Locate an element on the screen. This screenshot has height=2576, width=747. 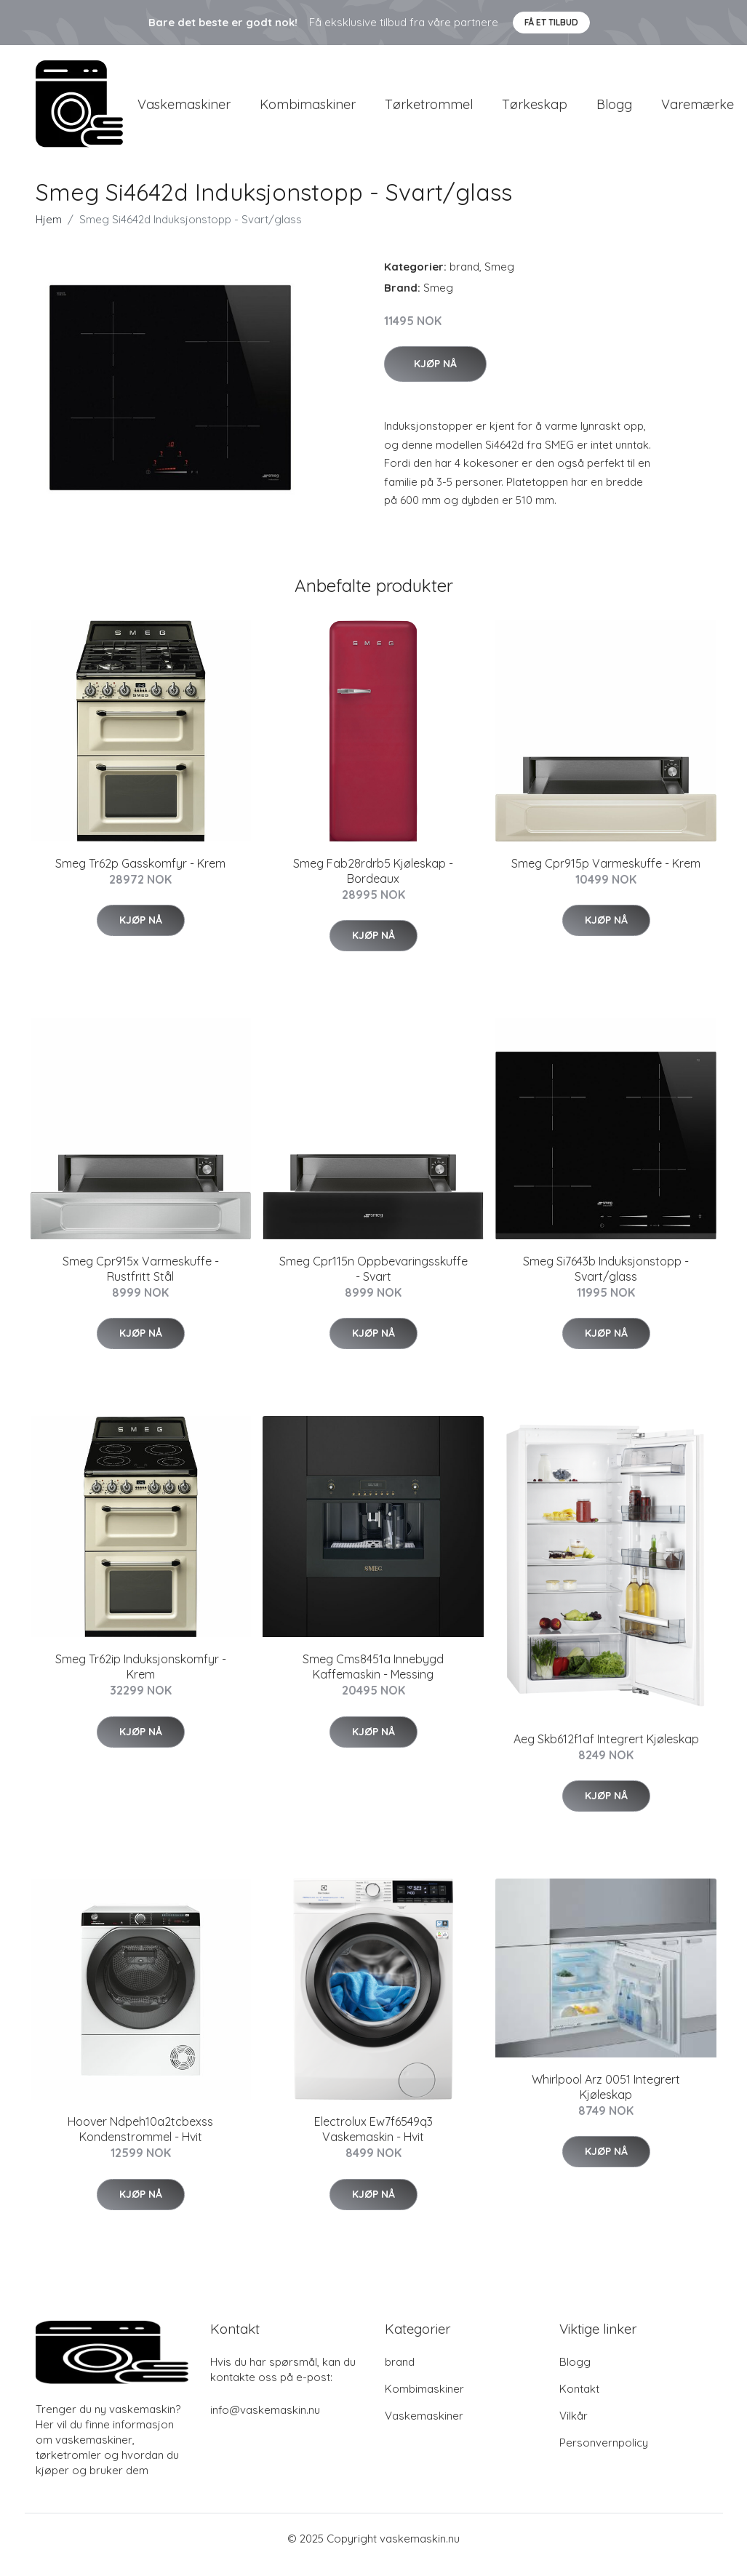
Smeg Cms8451a Innebygd Kaffemaskin - Messing is located at coordinates (373, 1680).